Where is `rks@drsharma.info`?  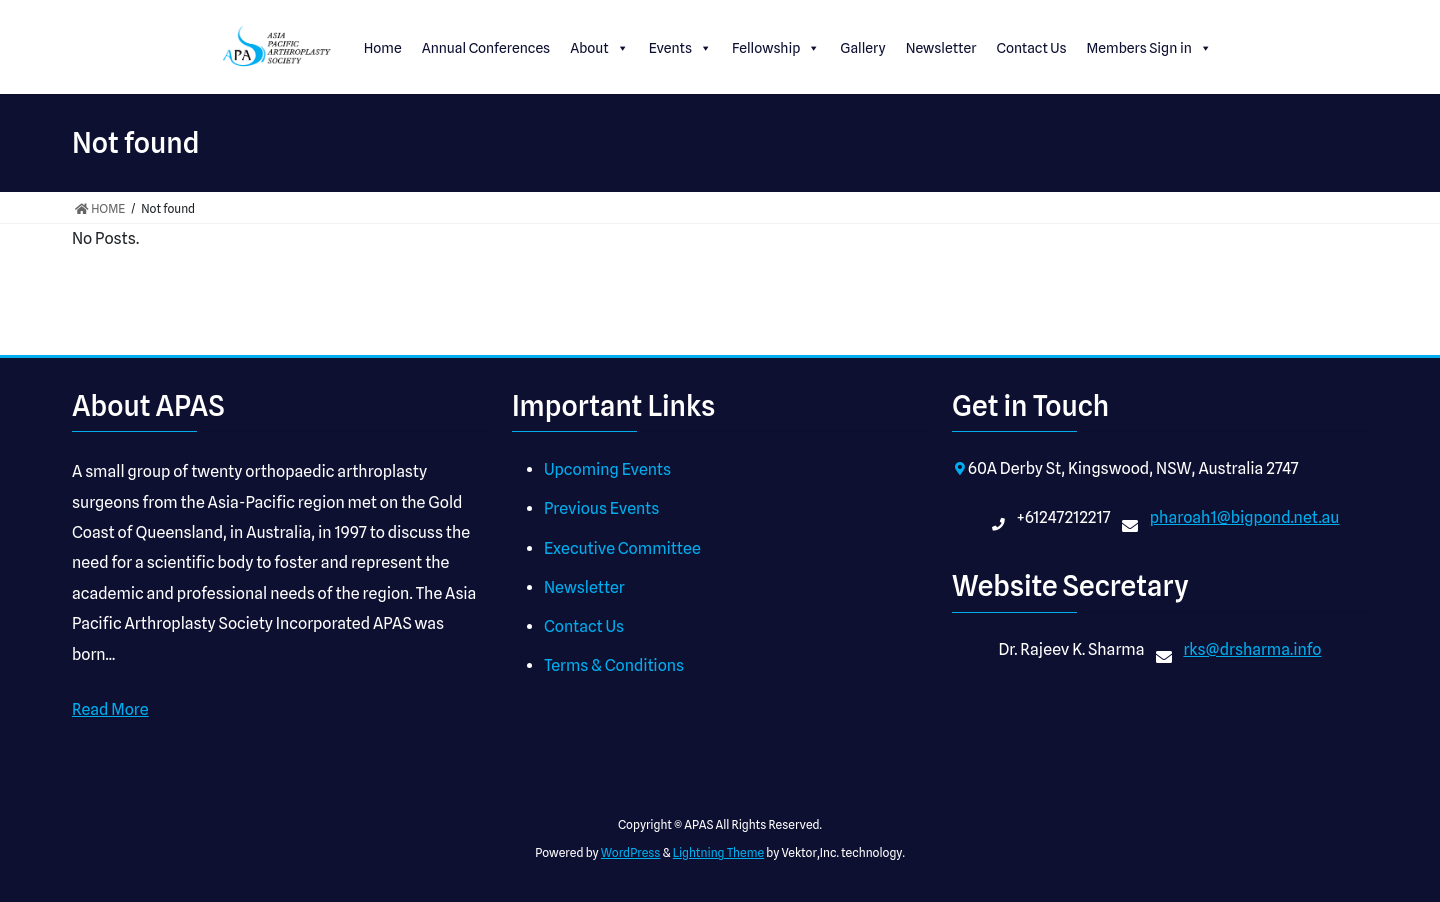
rks@drsharma.info is located at coordinates (1252, 649).